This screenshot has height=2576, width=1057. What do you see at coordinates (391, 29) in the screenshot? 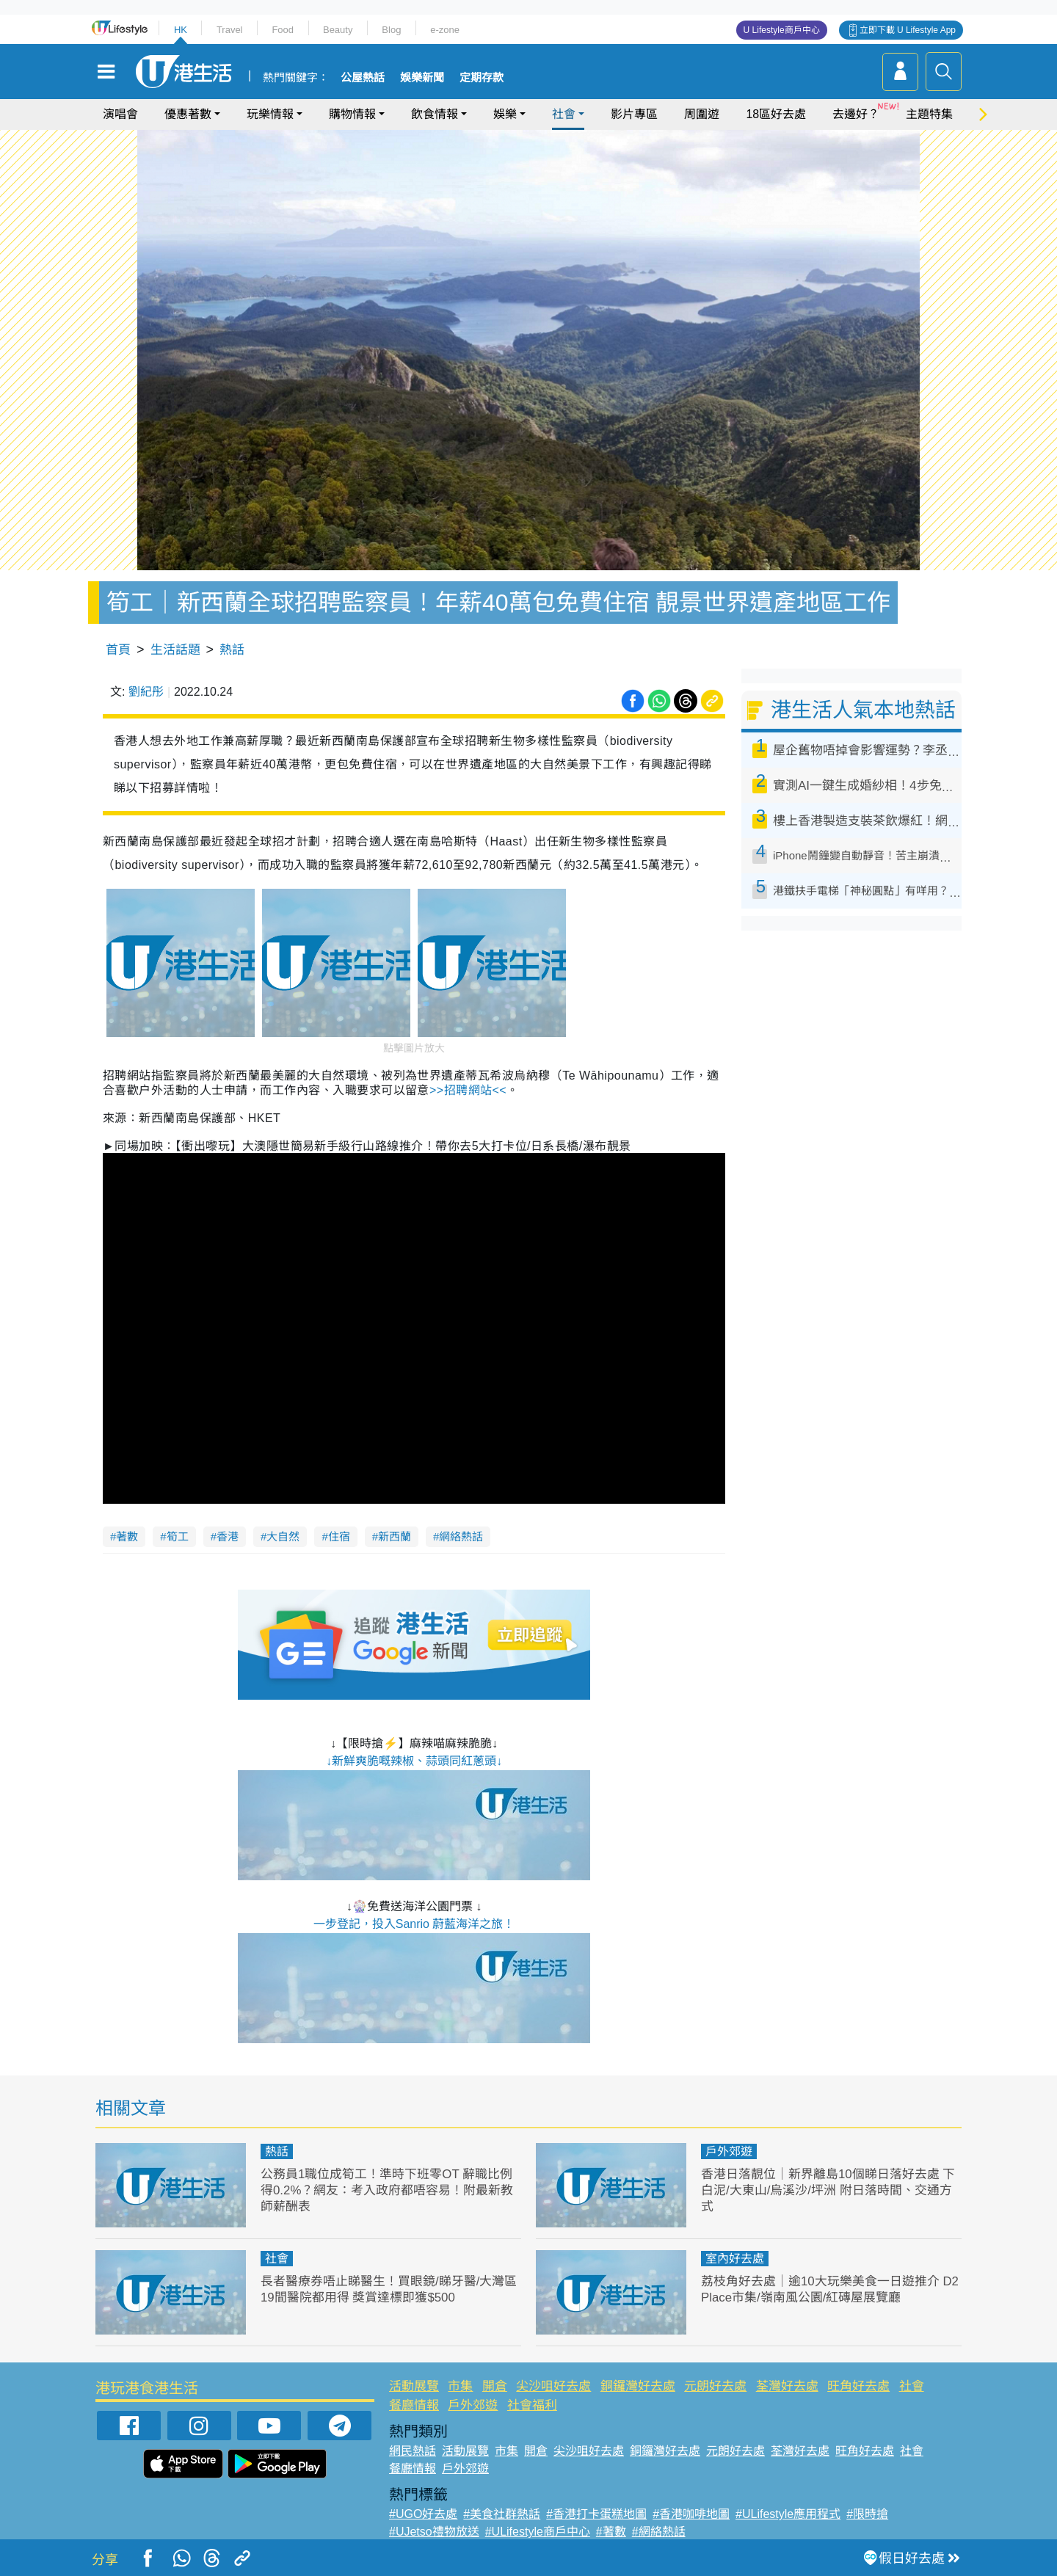
I see `Blog` at bounding box center [391, 29].